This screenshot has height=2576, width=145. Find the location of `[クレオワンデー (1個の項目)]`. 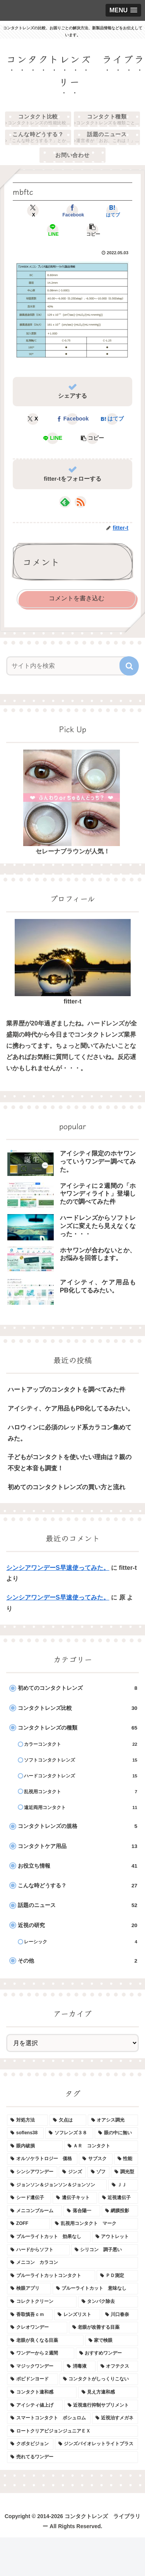

[クレオワンデー (1個の項目)] is located at coordinates (37, 2327).